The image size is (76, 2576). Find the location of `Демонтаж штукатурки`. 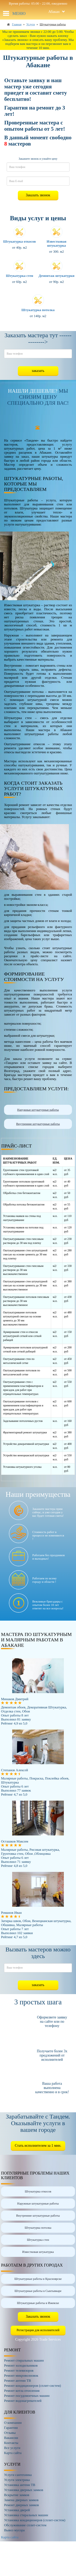

Демонтаж штукатурки is located at coordinates (56, 276).